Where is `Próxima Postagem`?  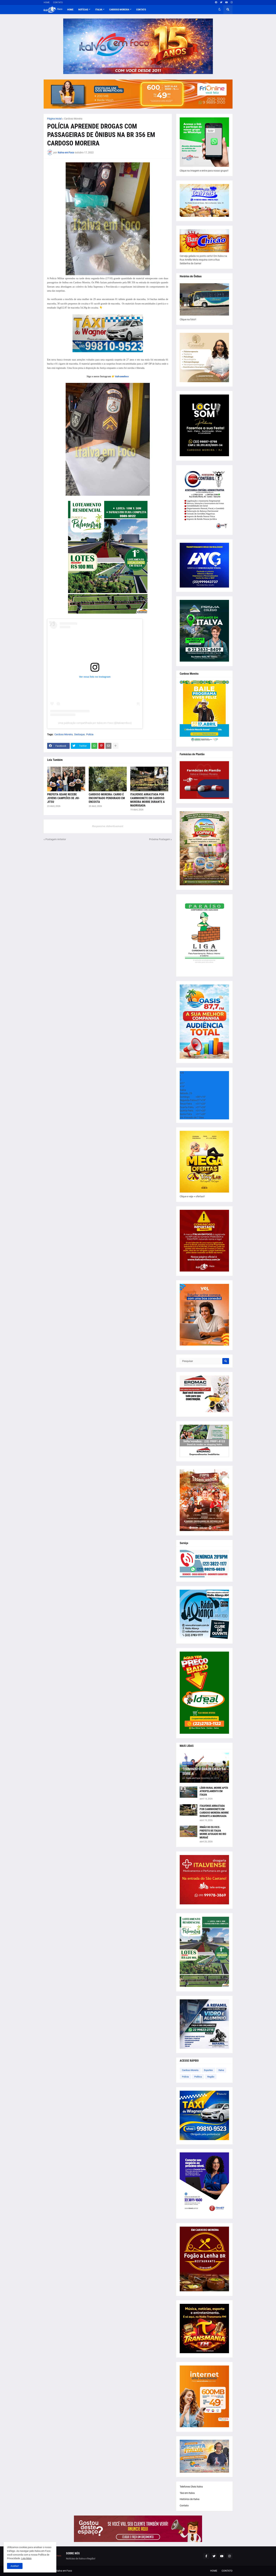 Próxima Postagem is located at coordinates (159, 839).